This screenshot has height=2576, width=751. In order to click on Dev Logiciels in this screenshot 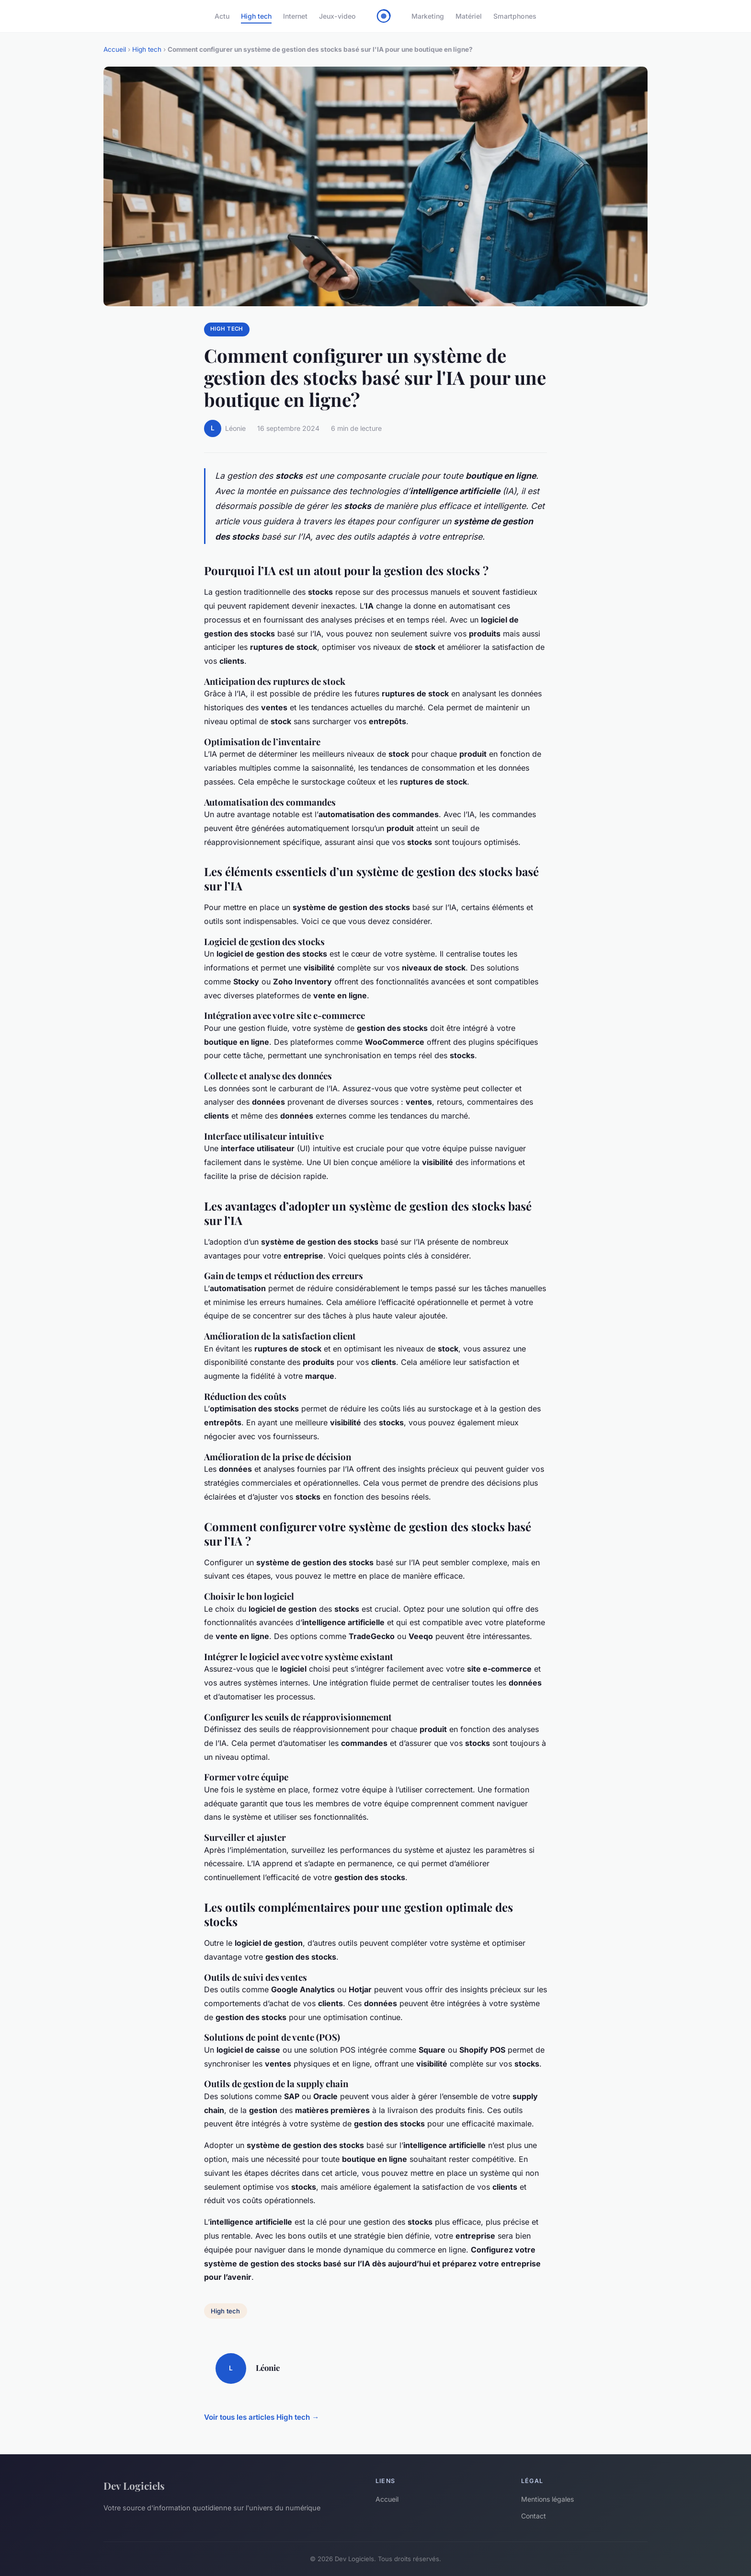, I will do `click(134, 2485)`.